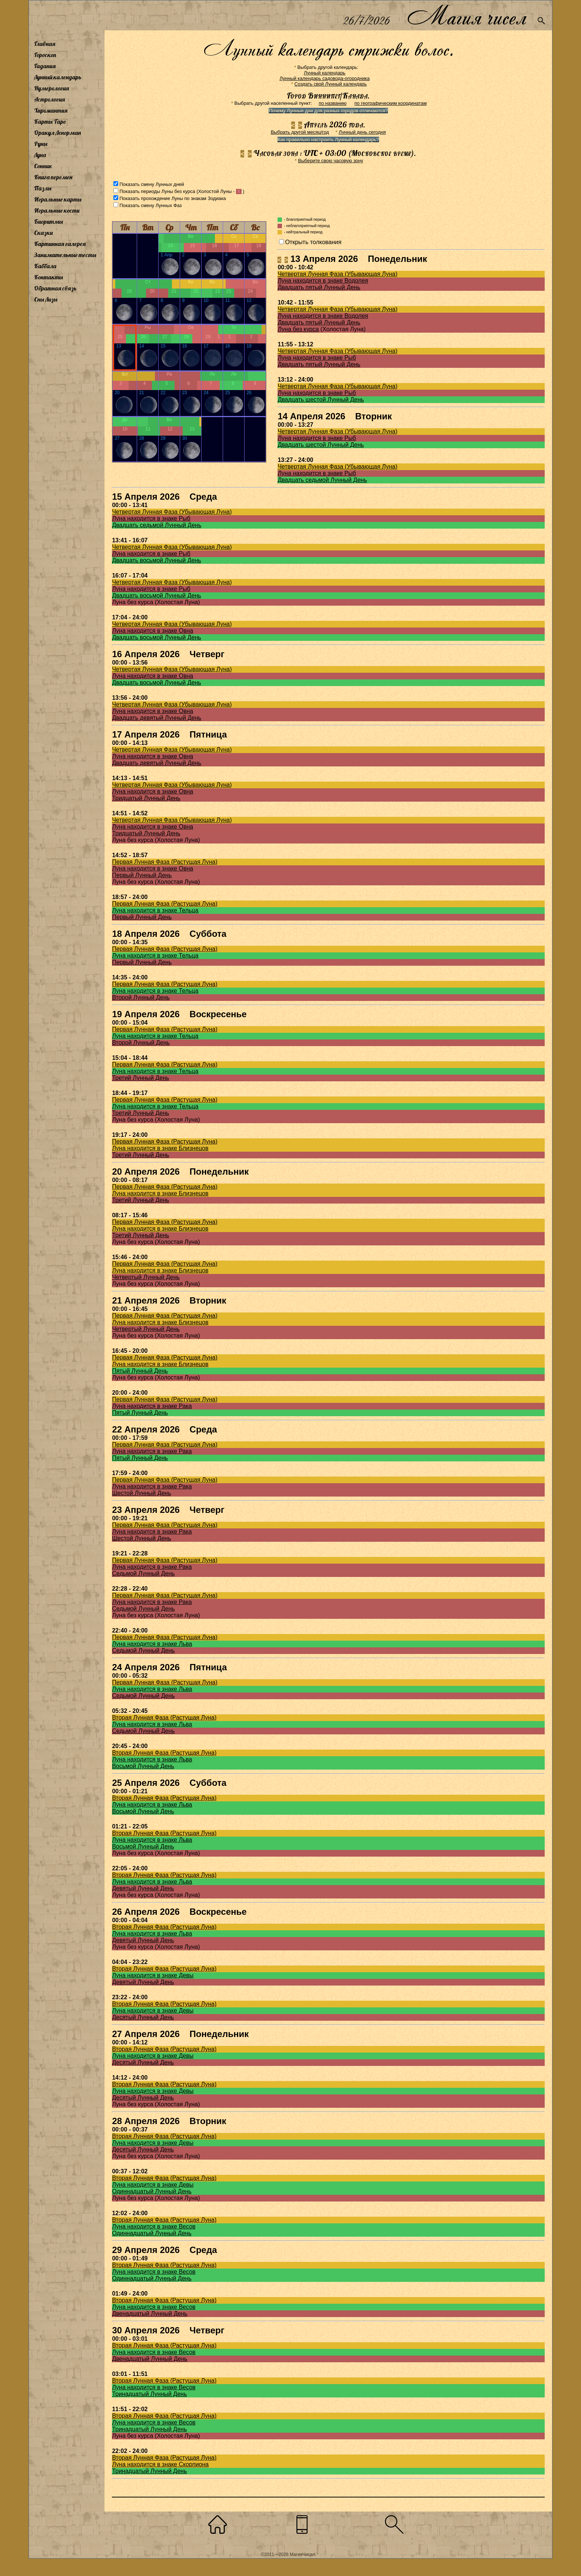 The width and height of the screenshot is (581, 2576). What do you see at coordinates (140, 1371) in the screenshot?
I see `Пятый Лунный День` at bounding box center [140, 1371].